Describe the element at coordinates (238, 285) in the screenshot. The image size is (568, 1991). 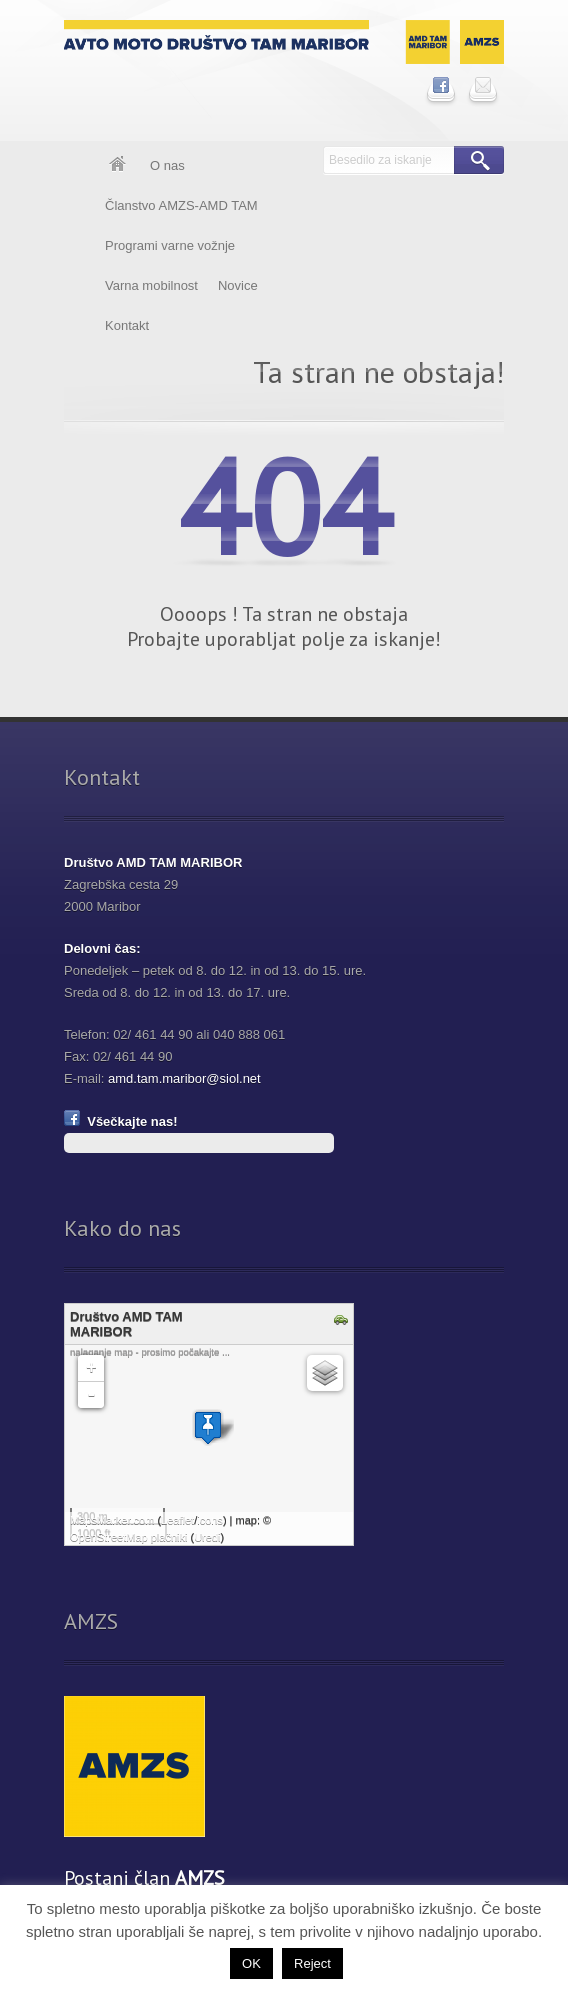
I see `Novice` at that location.